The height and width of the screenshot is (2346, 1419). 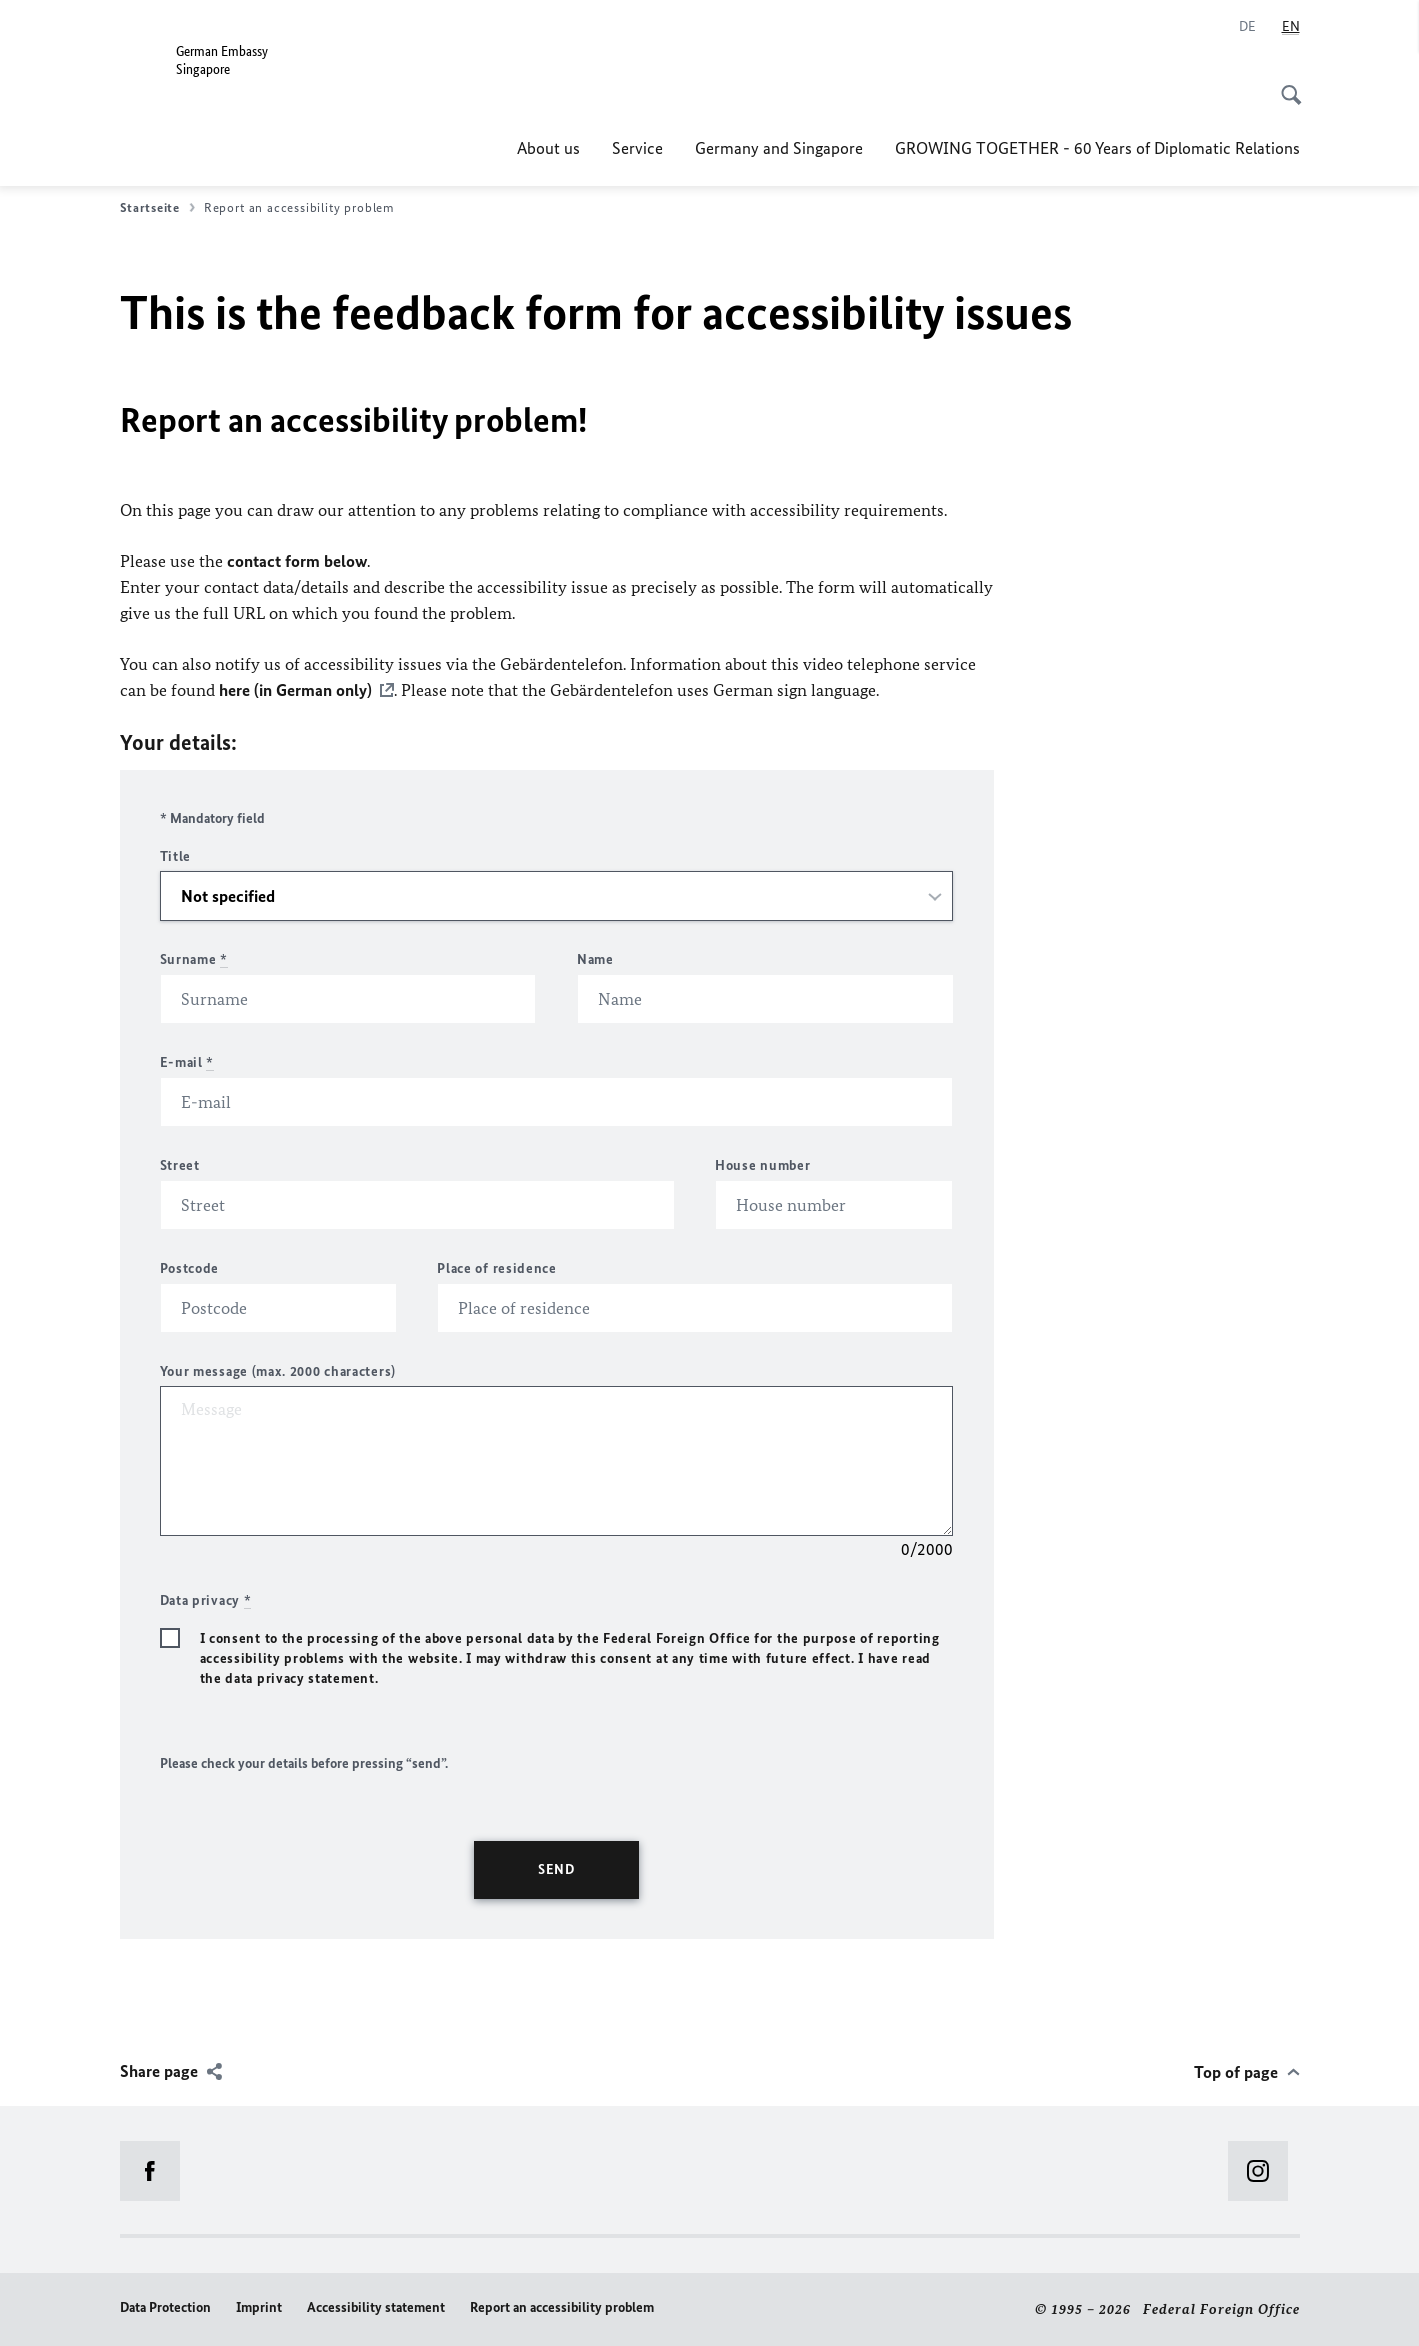 What do you see at coordinates (595, 959) in the screenshot?
I see `Name` at bounding box center [595, 959].